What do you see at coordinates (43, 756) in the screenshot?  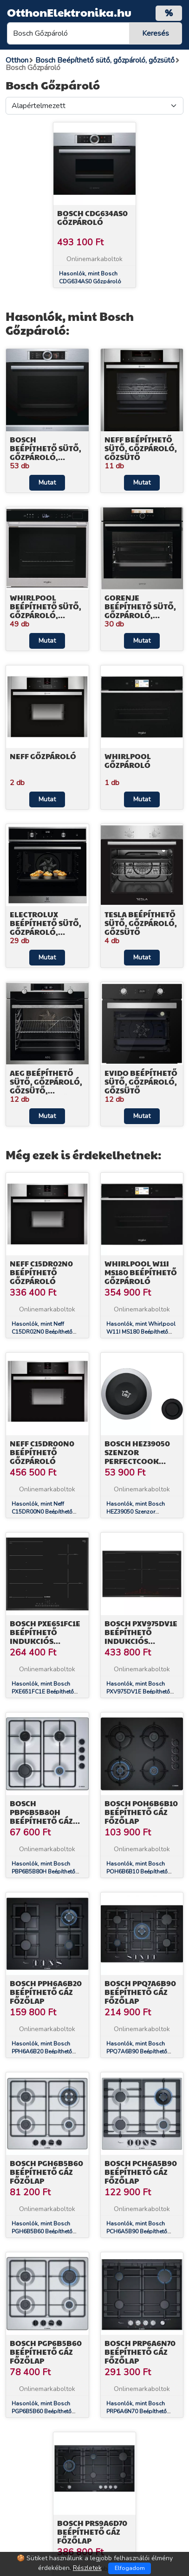 I see `Neff Gőzpároló` at bounding box center [43, 756].